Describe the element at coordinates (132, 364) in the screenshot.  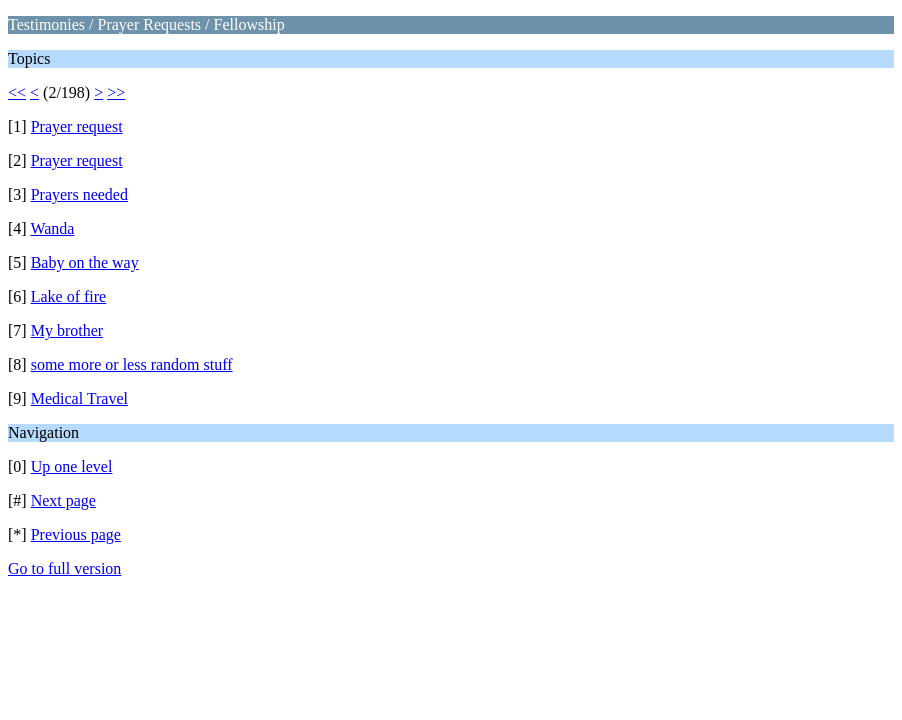
I see `some more or less random stuff` at that location.